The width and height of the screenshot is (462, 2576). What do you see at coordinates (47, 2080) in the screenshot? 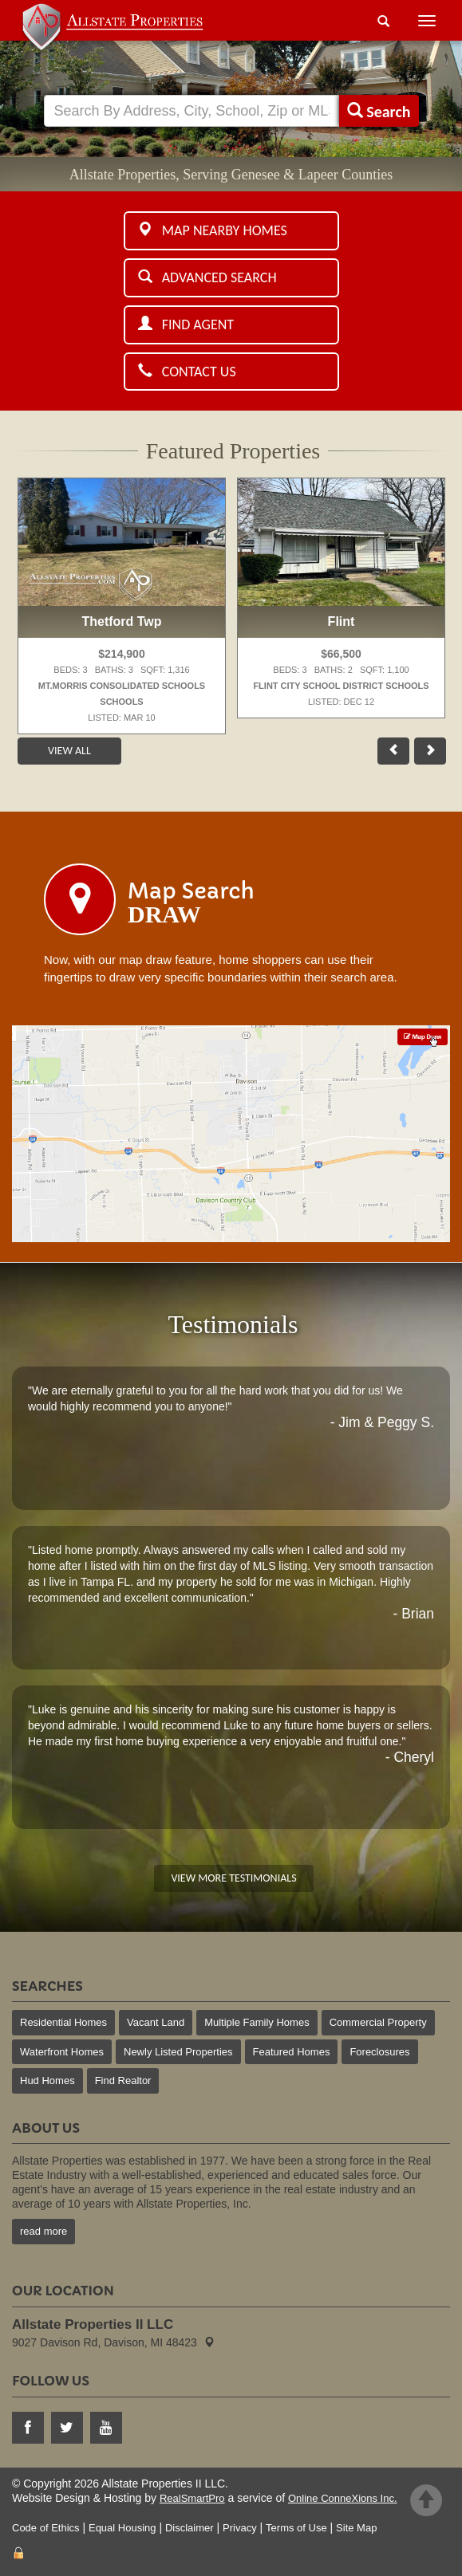
I see `Hud Homes` at bounding box center [47, 2080].